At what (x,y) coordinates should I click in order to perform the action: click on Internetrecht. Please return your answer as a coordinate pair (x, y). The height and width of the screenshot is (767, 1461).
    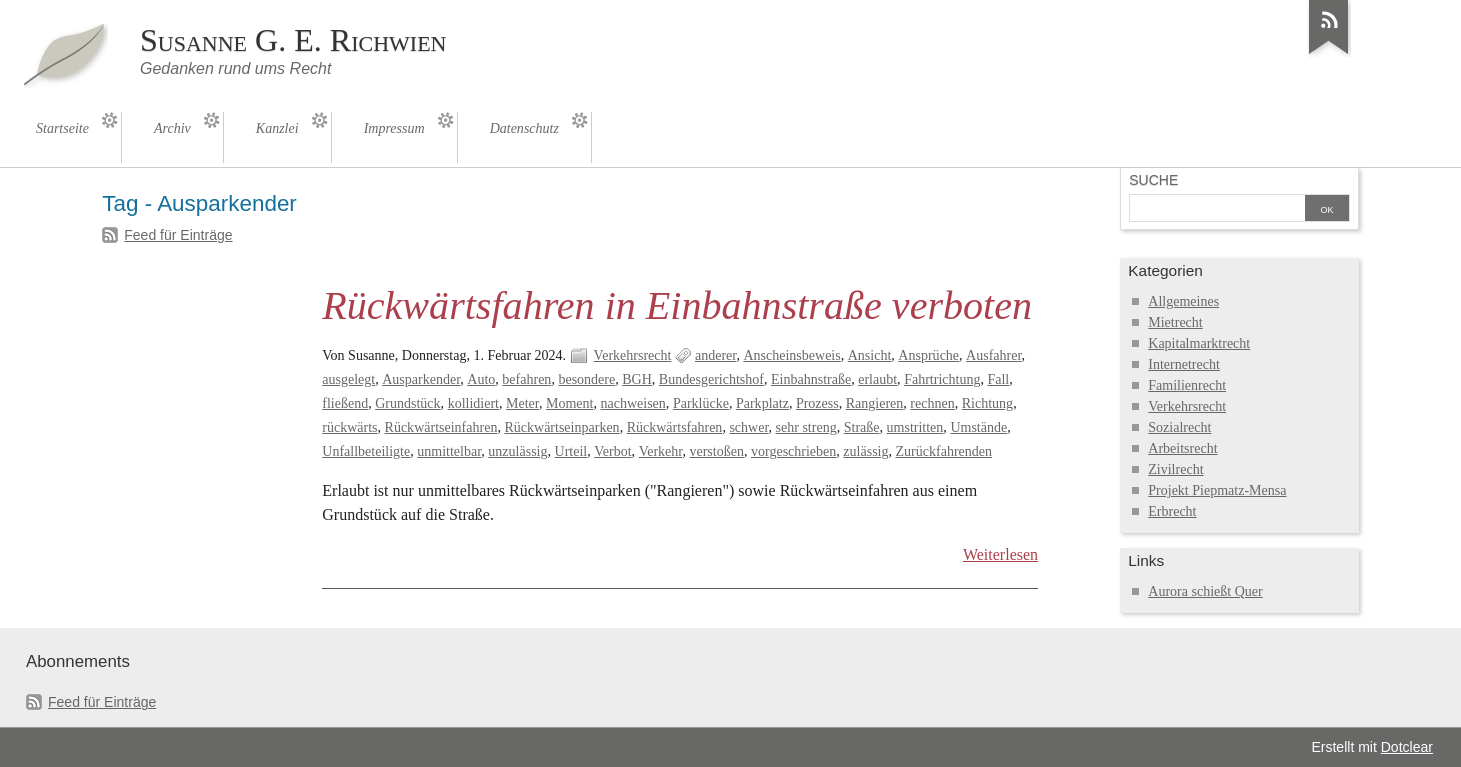
    Looking at the image, I should click on (1184, 364).